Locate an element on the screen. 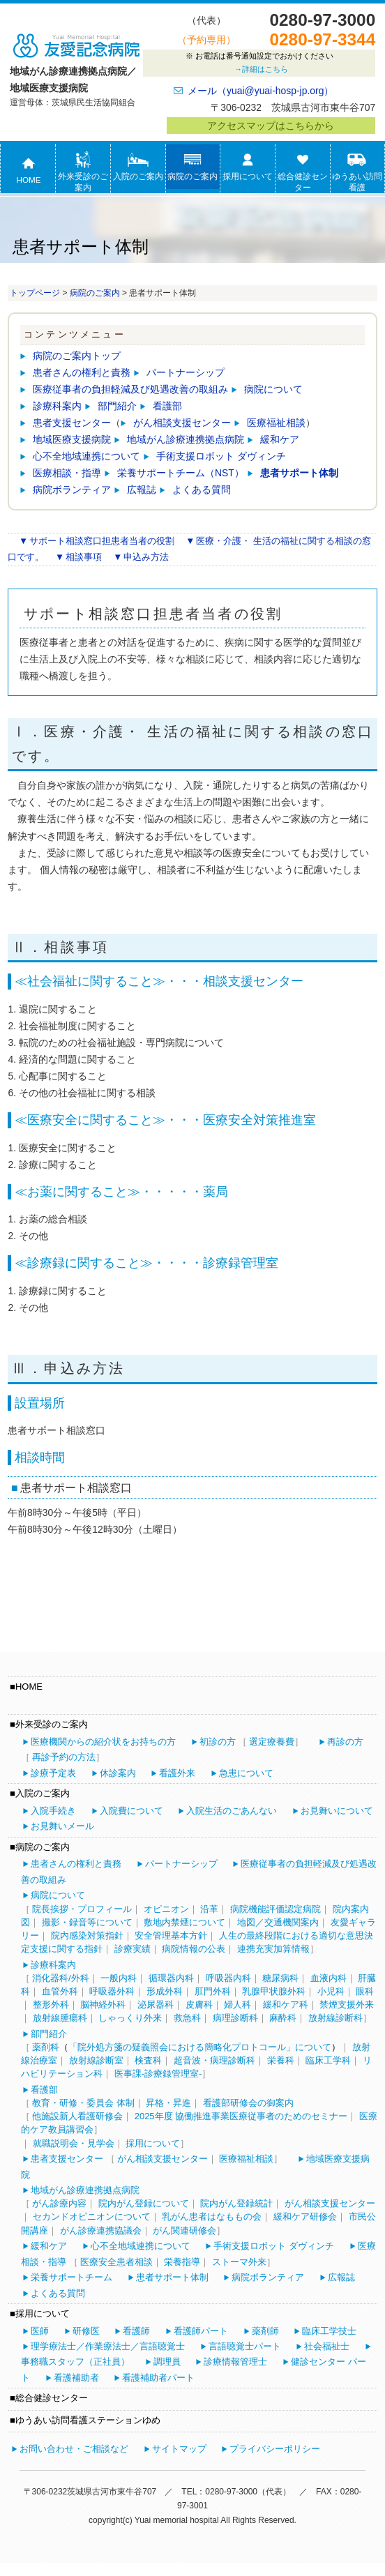 The height and width of the screenshot is (2576, 385). 看護部研修会の御案内 is located at coordinates (248, 2103).